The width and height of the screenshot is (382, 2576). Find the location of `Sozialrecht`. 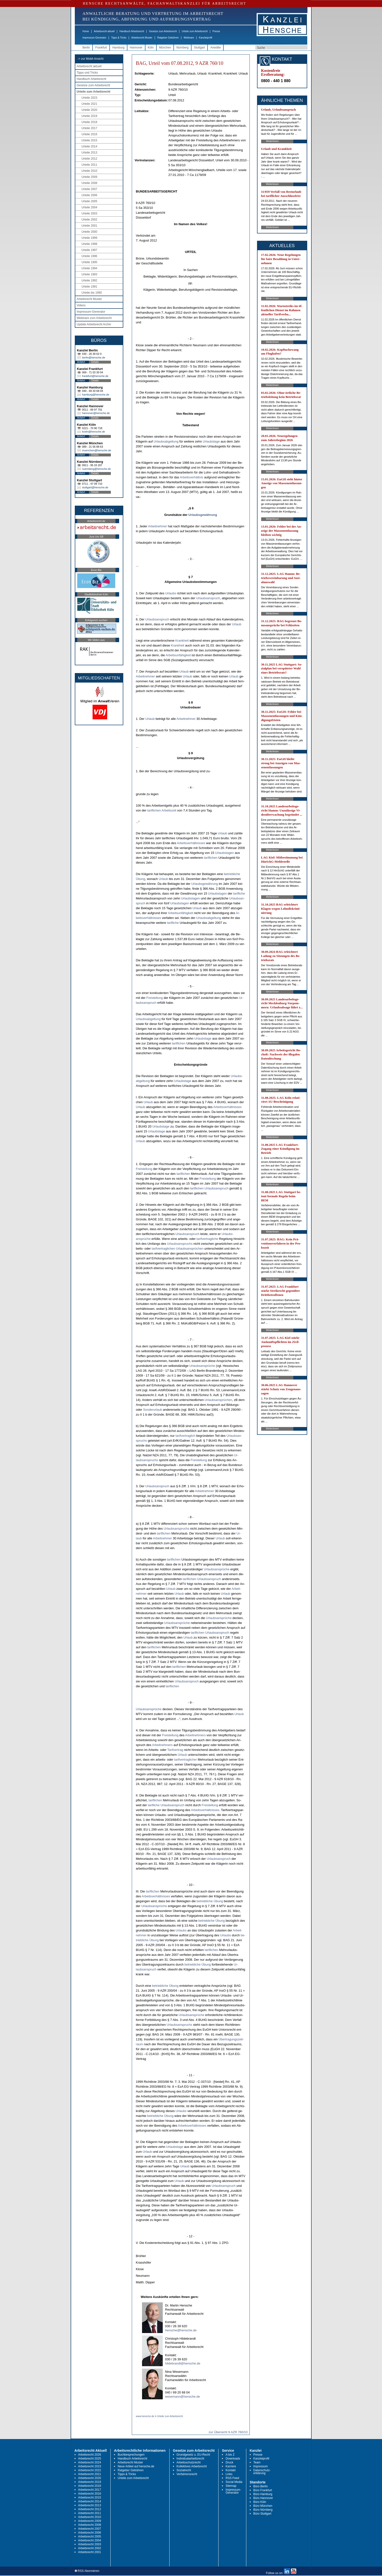

Sozialrecht is located at coordinates (184, 2470).